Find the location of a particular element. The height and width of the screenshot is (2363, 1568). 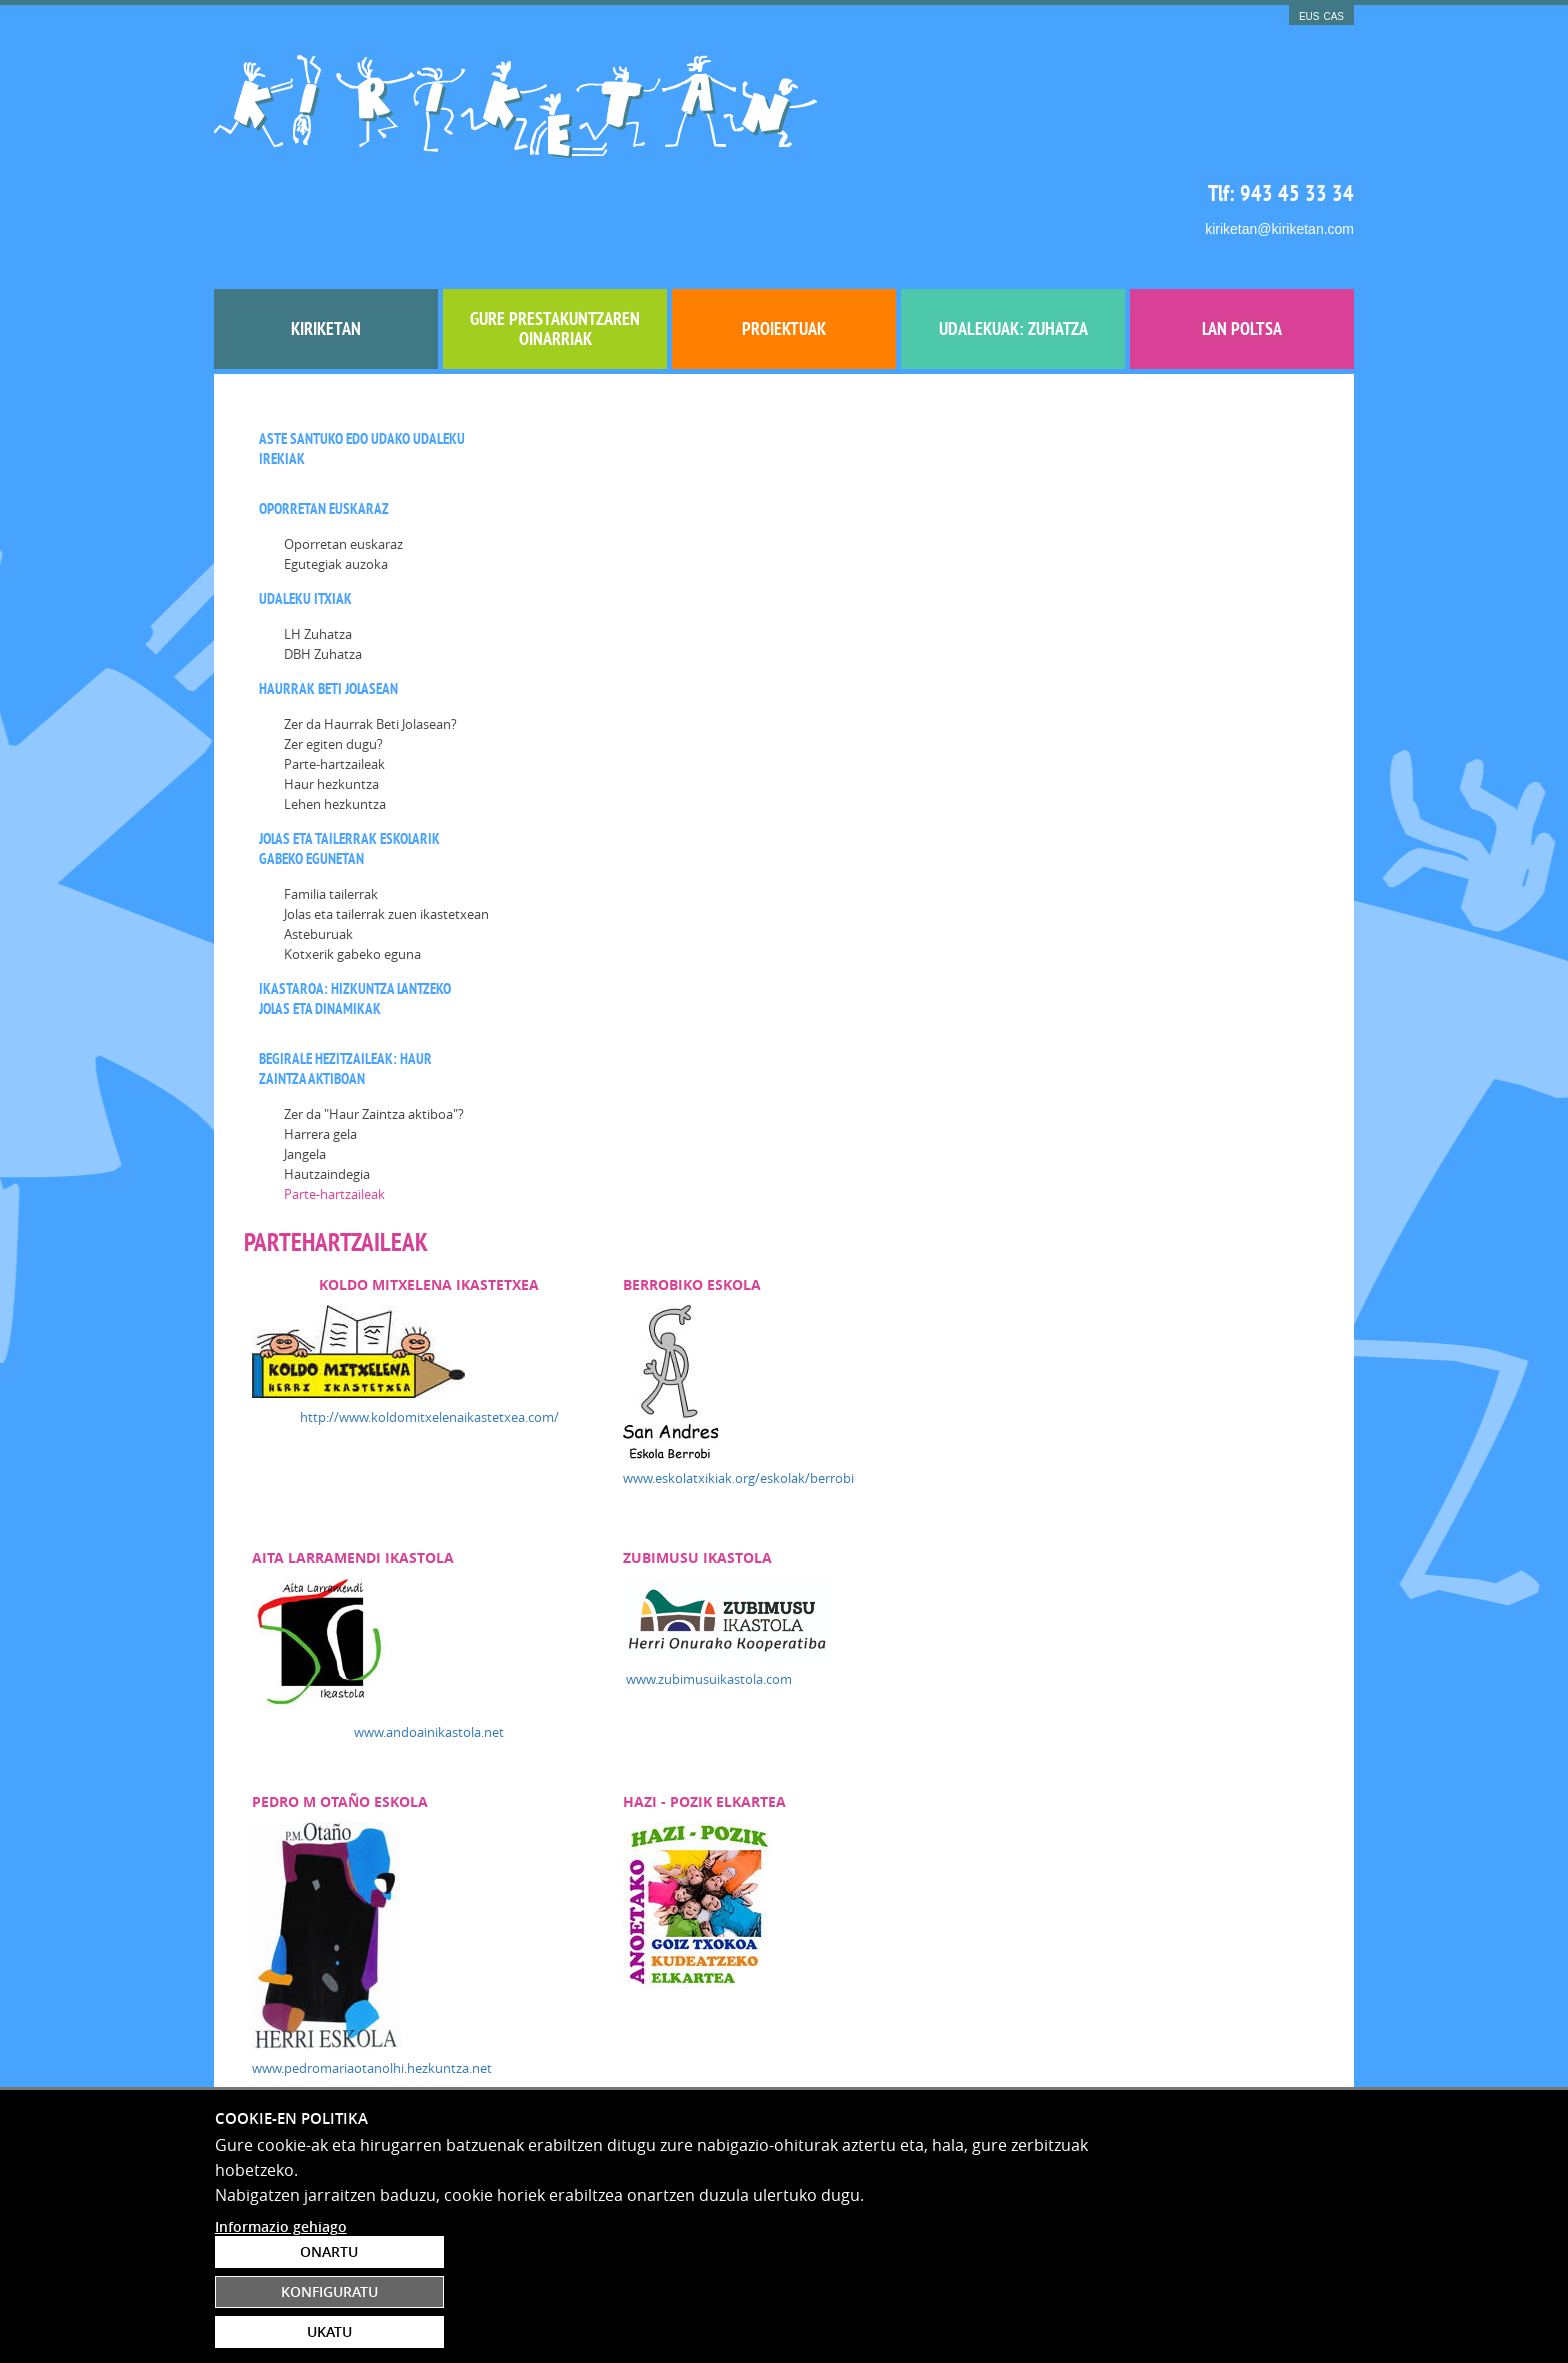

Kotxerik gabeko eguna is located at coordinates (352, 863).